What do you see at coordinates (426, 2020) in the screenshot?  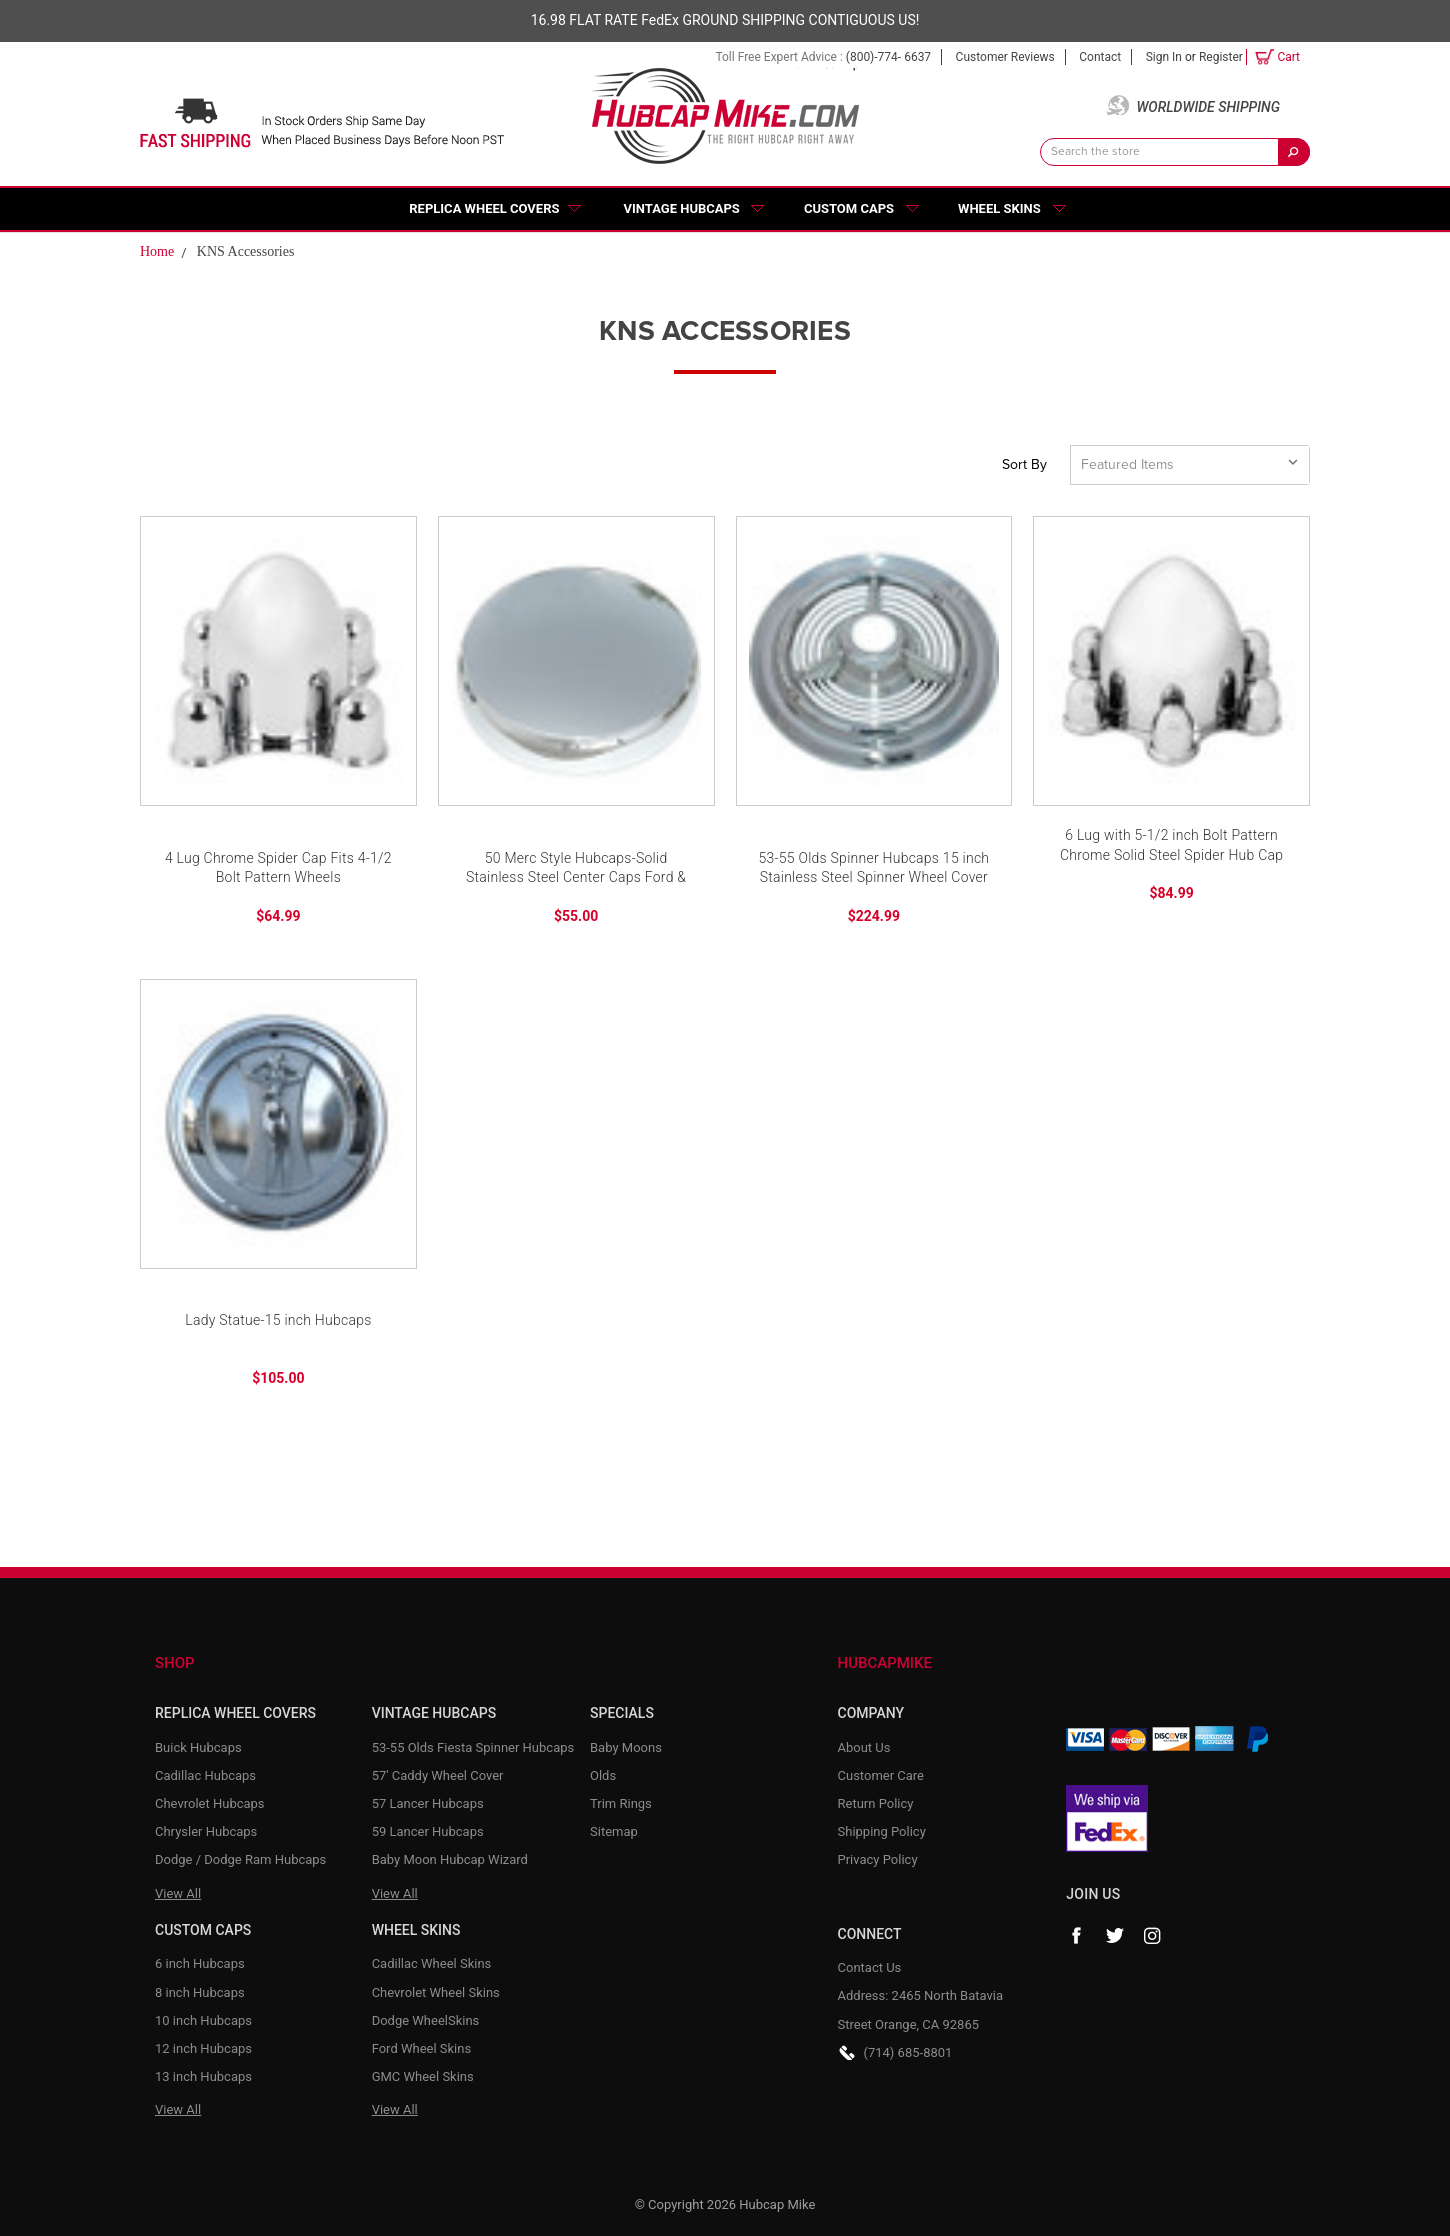 I see `Dodge WheelSkins` at bounding box center [426, 2020].